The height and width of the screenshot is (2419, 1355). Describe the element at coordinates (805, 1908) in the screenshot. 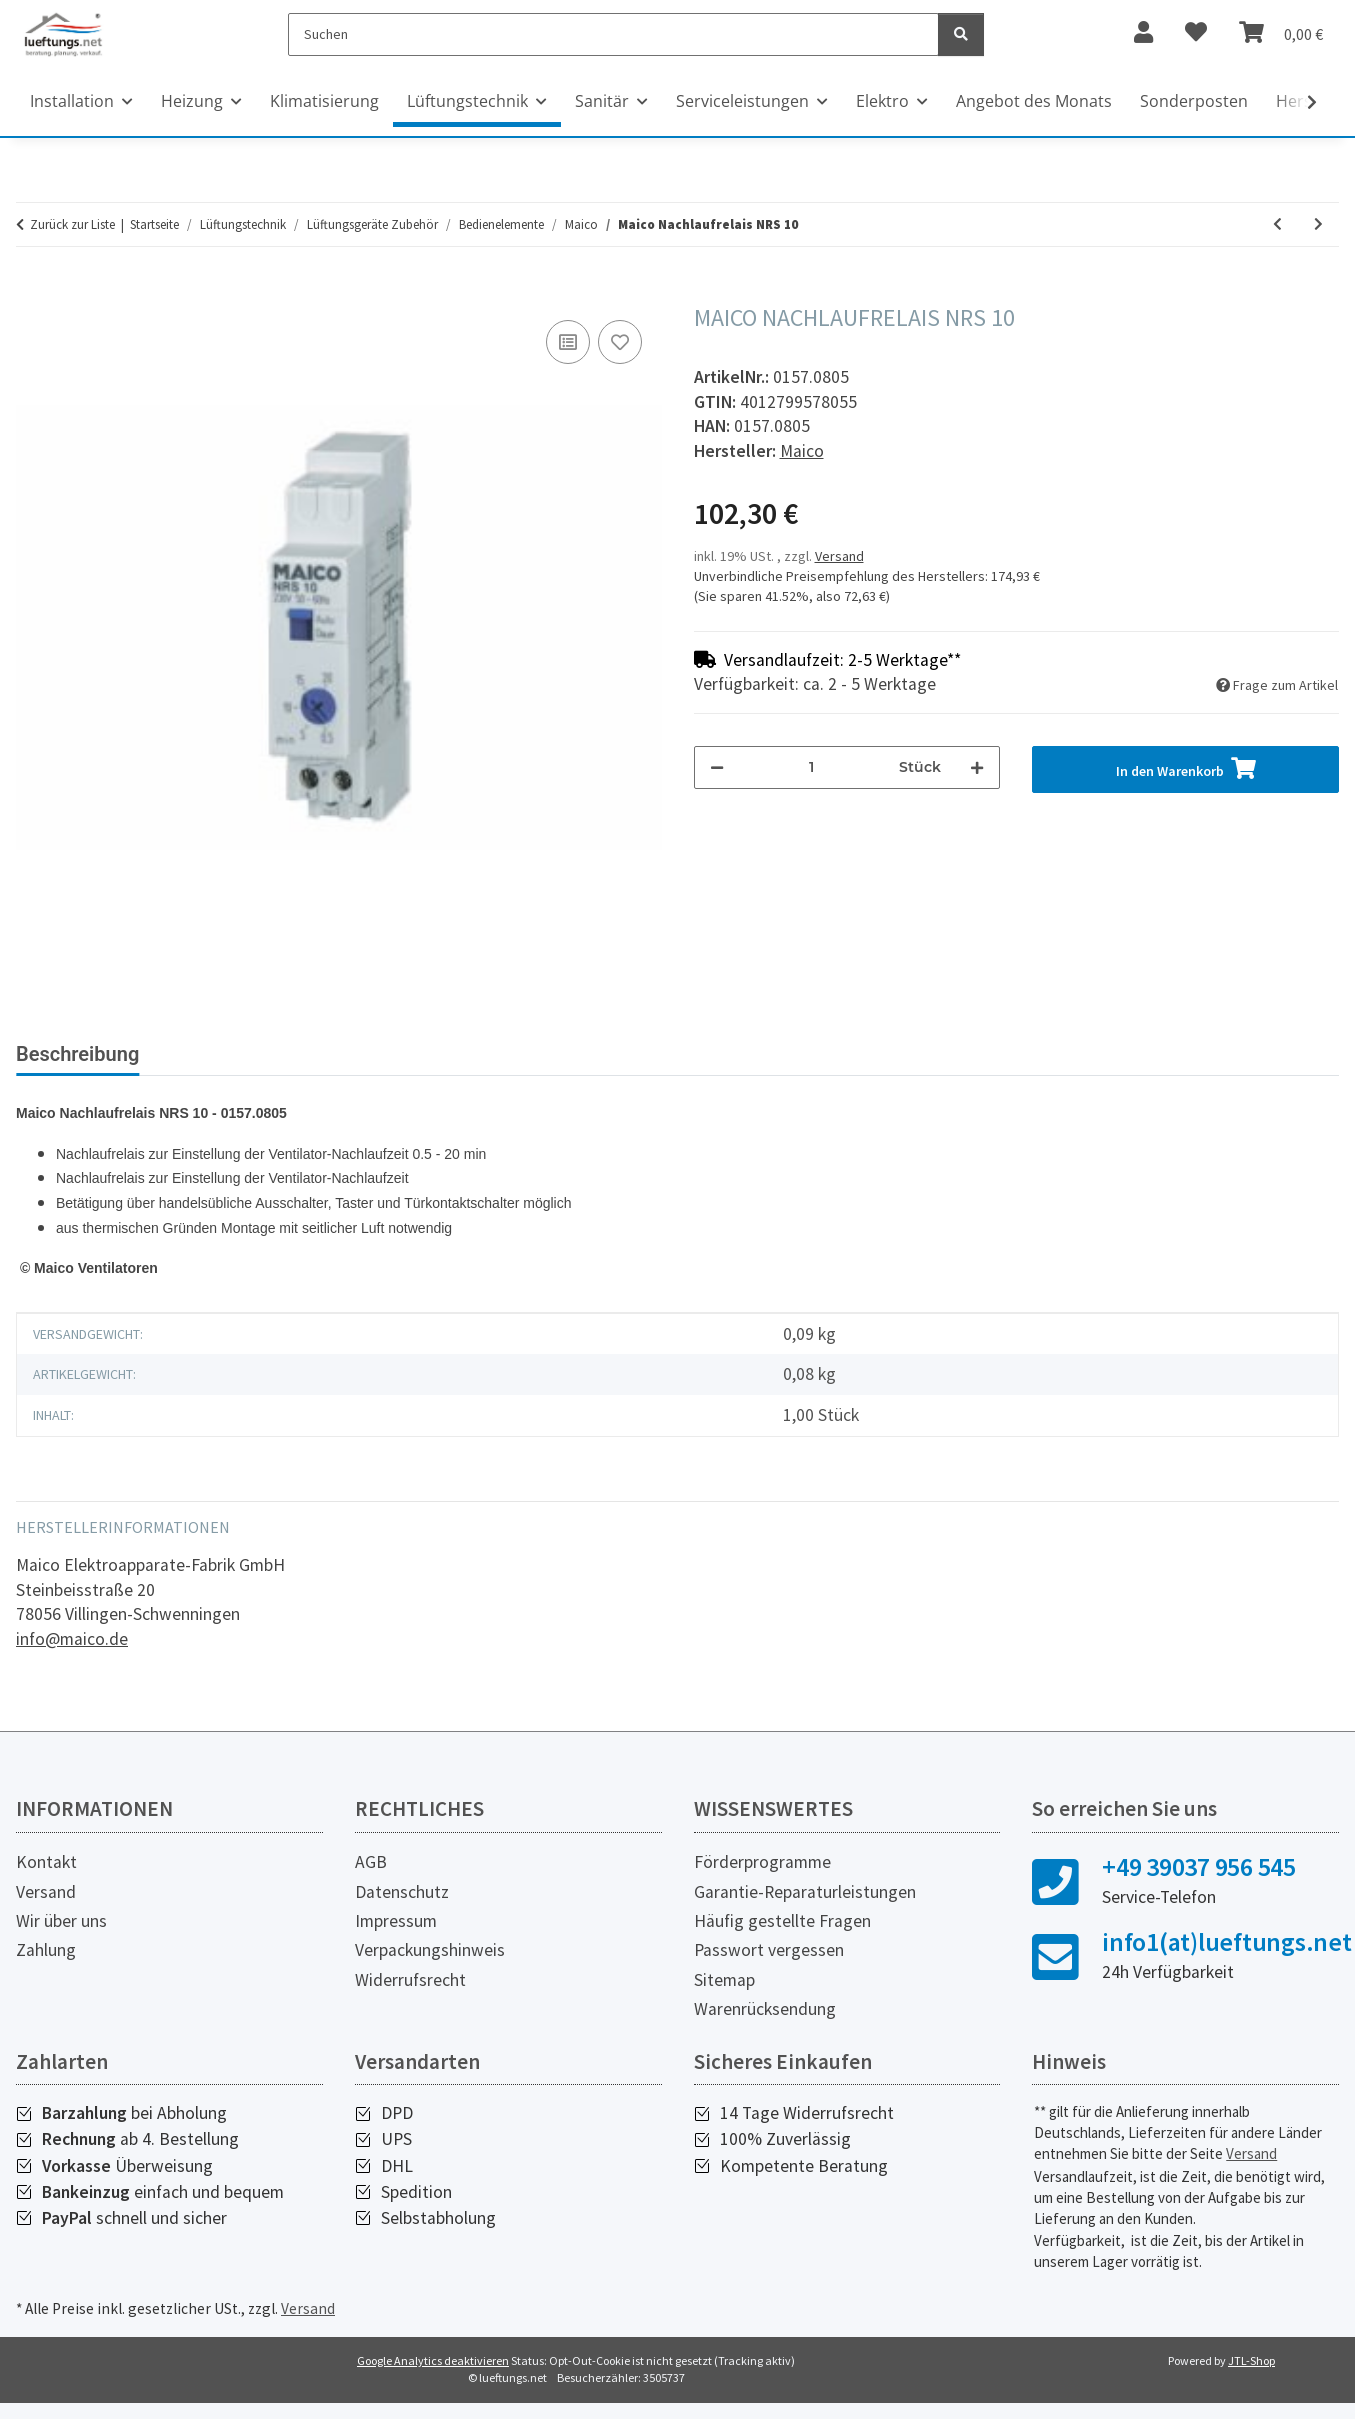

I see `Garantie-Reparaturleistungen` at that location.